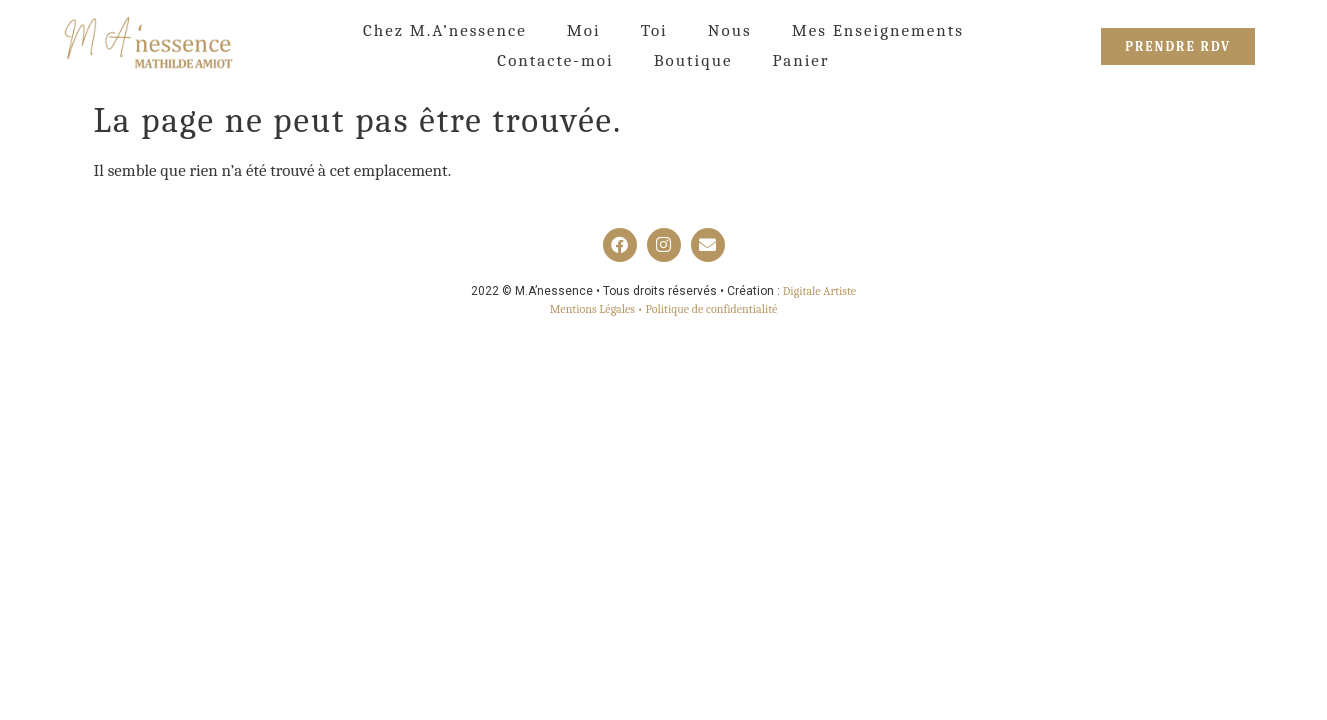 Image resolution: width=1327 pixels, height=720 pixels. I want to click on Contacte-moi, so click(555, 60).